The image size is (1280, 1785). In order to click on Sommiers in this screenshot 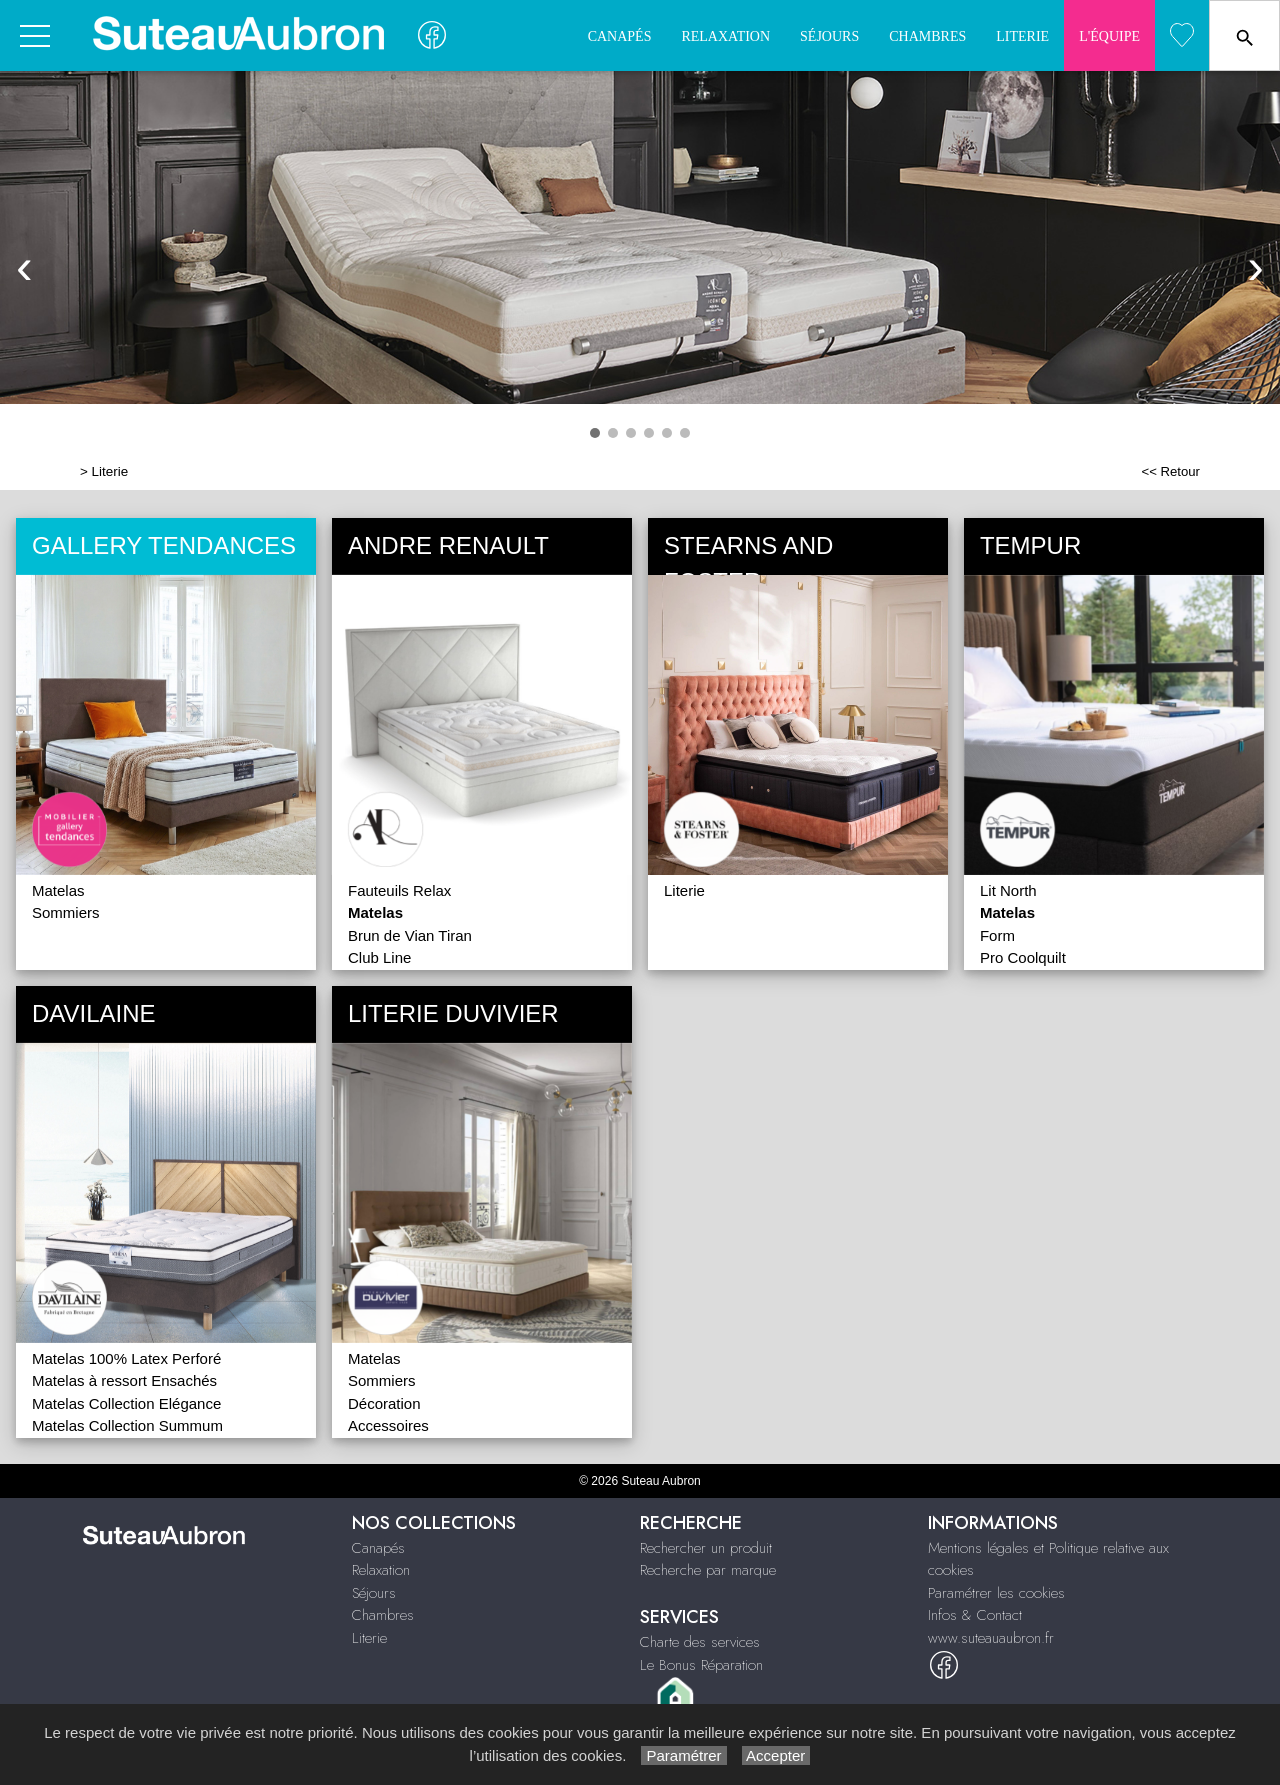, I will do `click(66, 912)`.